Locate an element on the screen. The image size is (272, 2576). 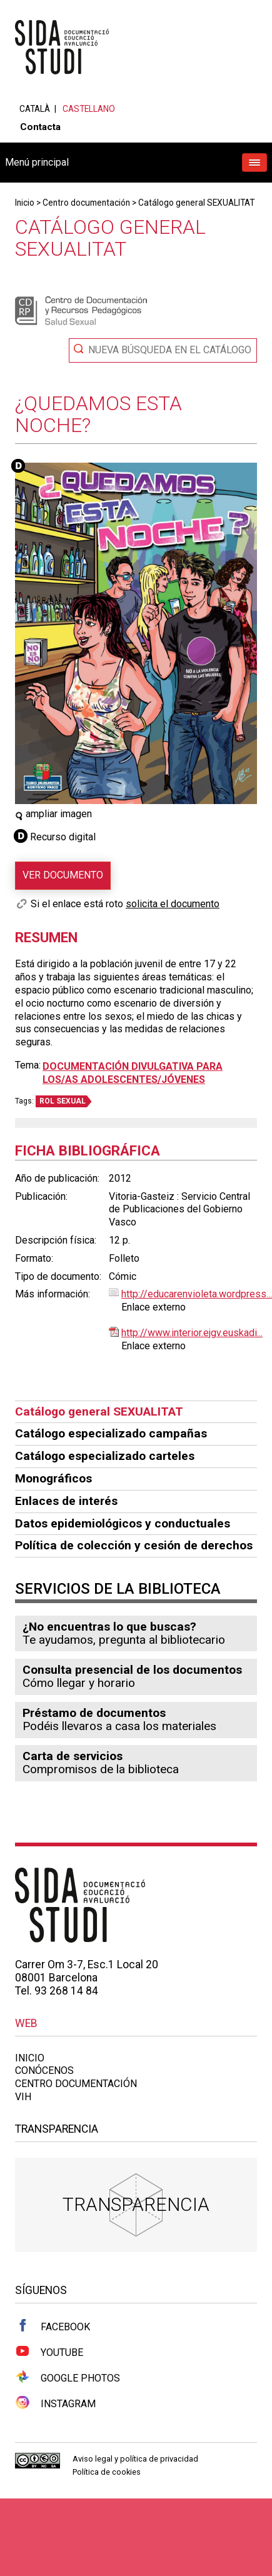
Política de colección y cesión de derechos is located at coordinates (134, 1545).